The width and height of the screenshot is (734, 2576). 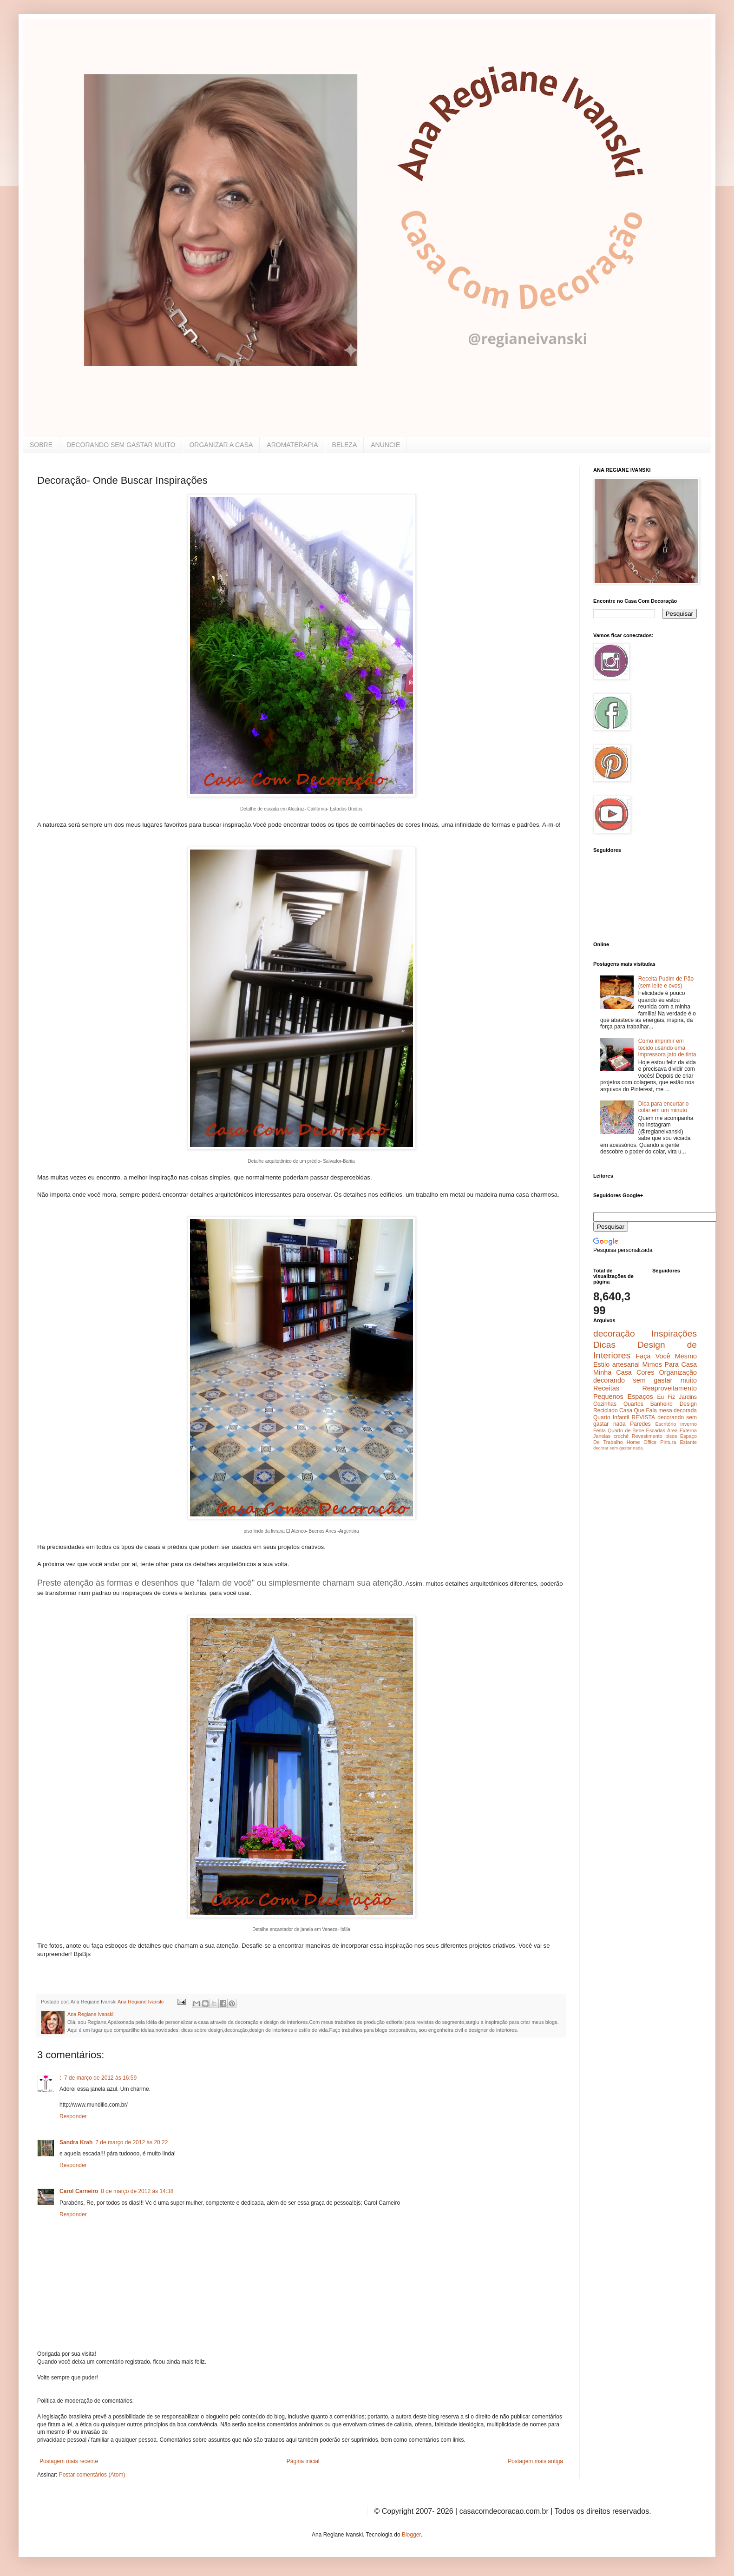 I want to click on Organização, so click(x=678, y=1372).